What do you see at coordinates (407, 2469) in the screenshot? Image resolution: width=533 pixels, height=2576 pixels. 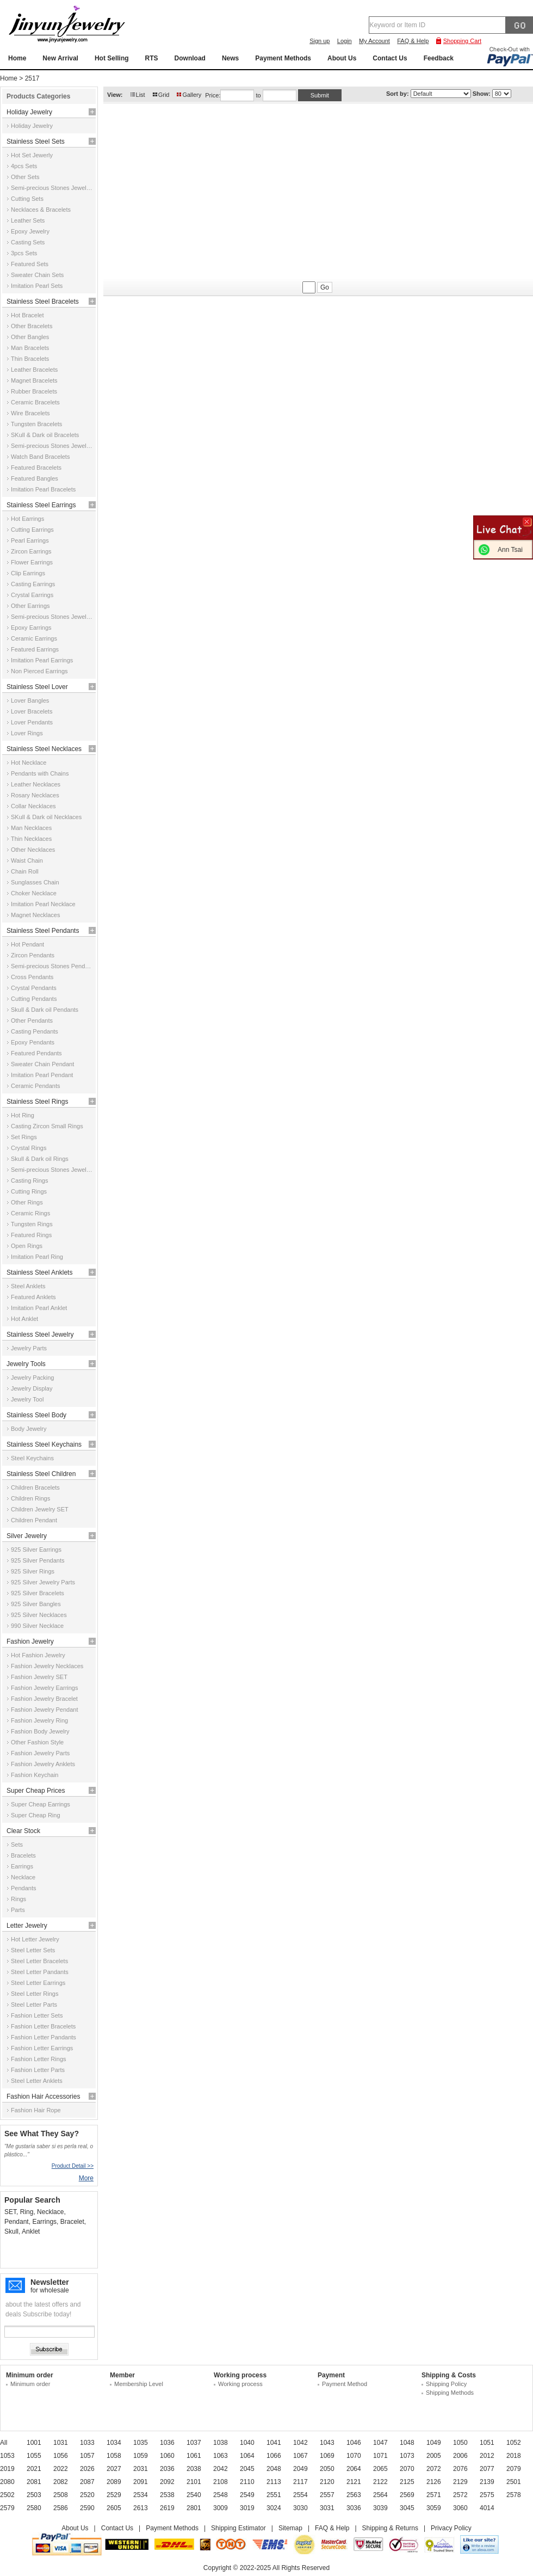 I see `2070` at bounding box center [407, 2469].